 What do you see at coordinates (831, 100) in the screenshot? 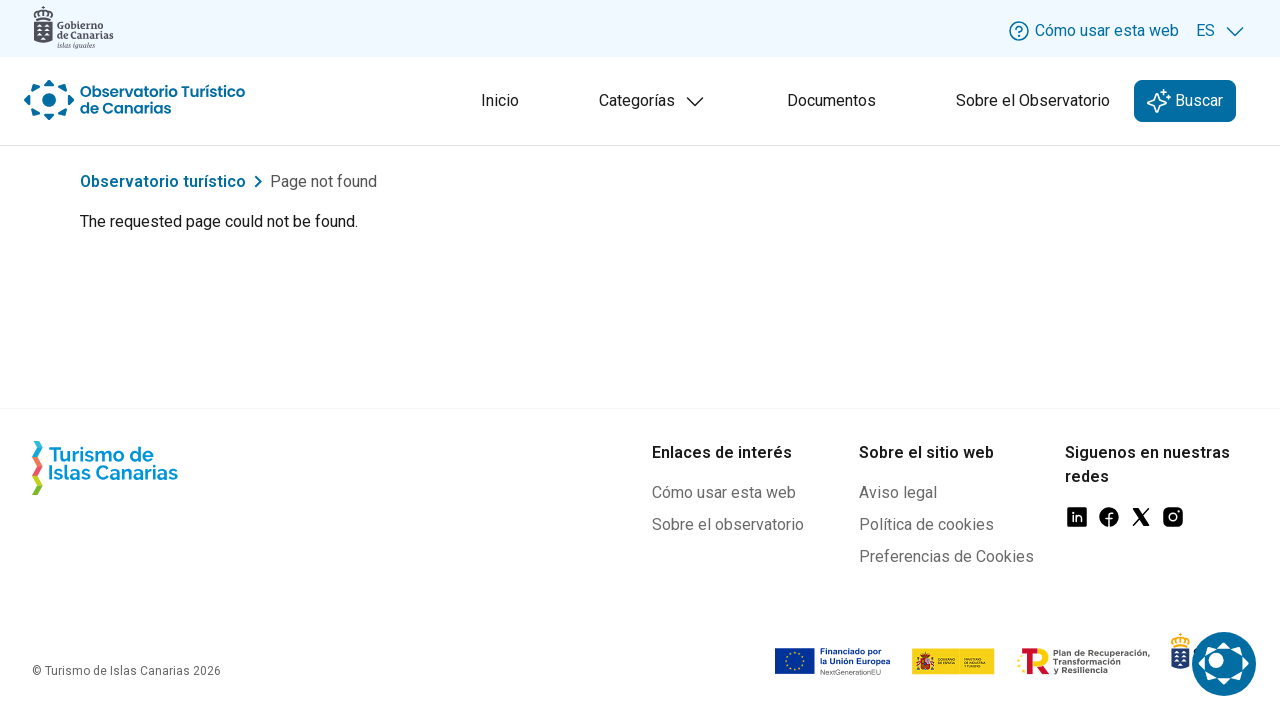
I see `Documentos` at bounding box center [831, 100].